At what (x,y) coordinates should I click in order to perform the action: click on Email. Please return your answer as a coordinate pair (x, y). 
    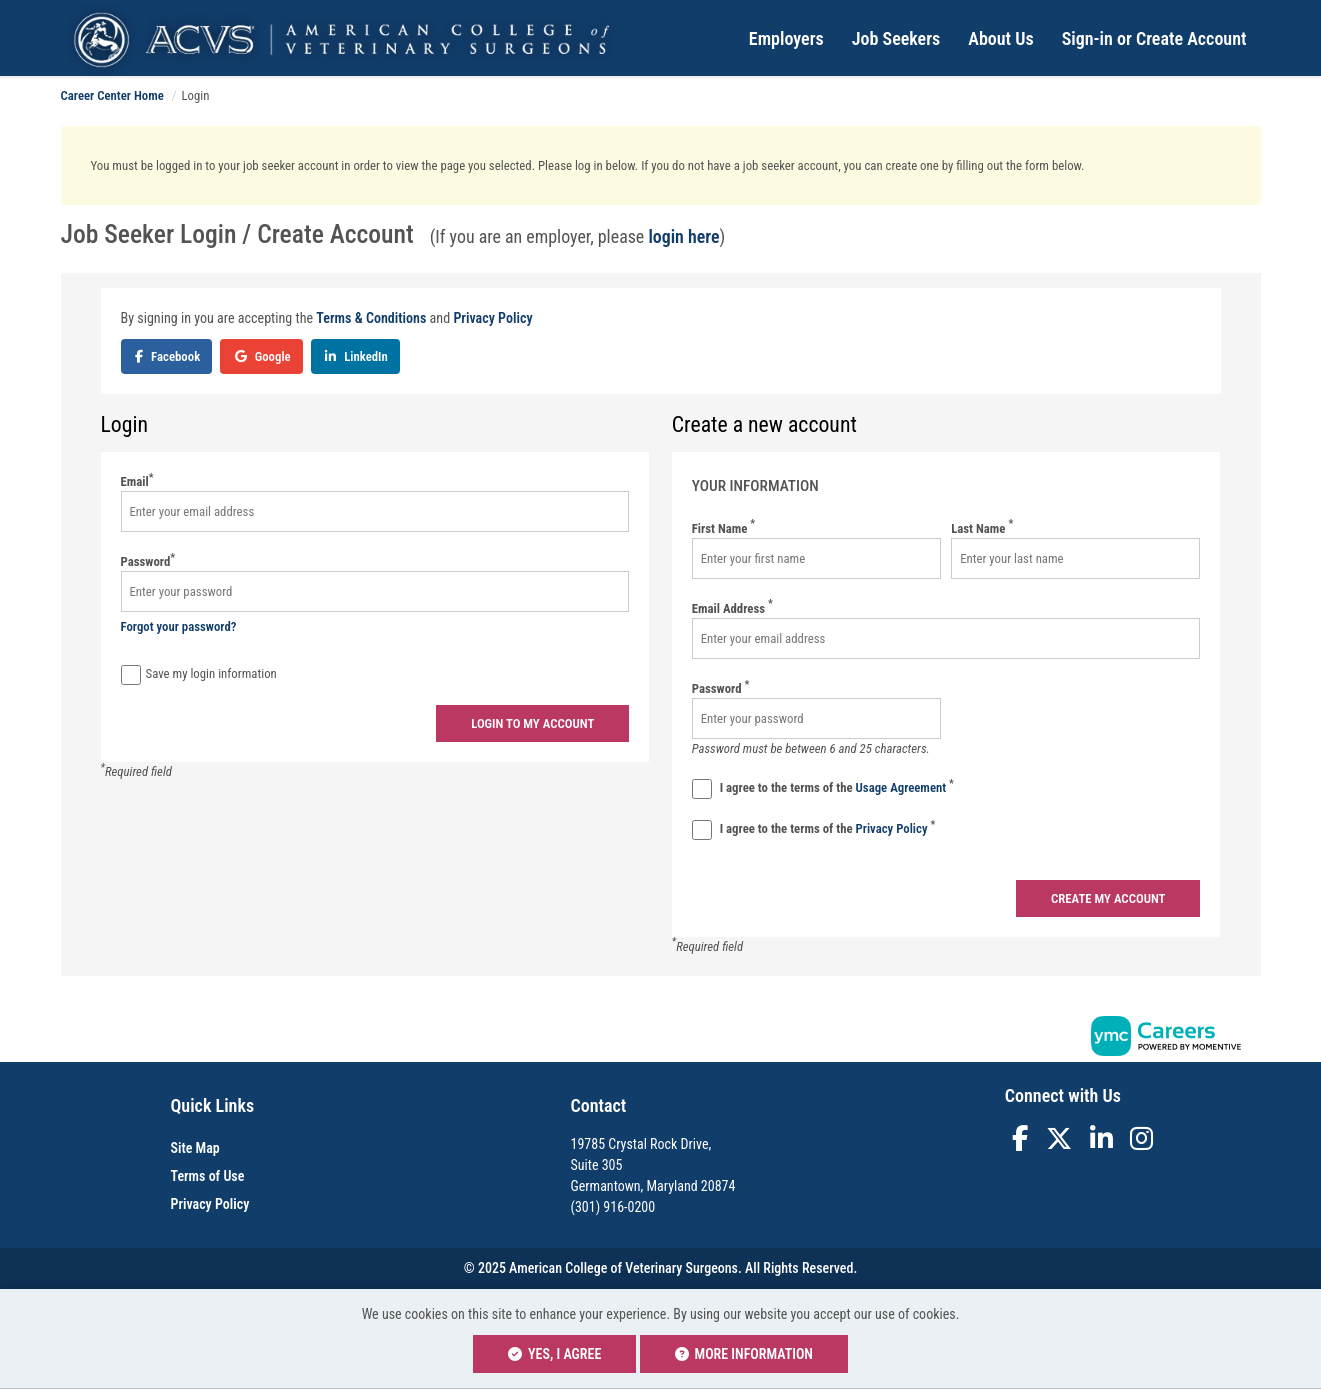
    Looking at the image, I should click on (137, 480).